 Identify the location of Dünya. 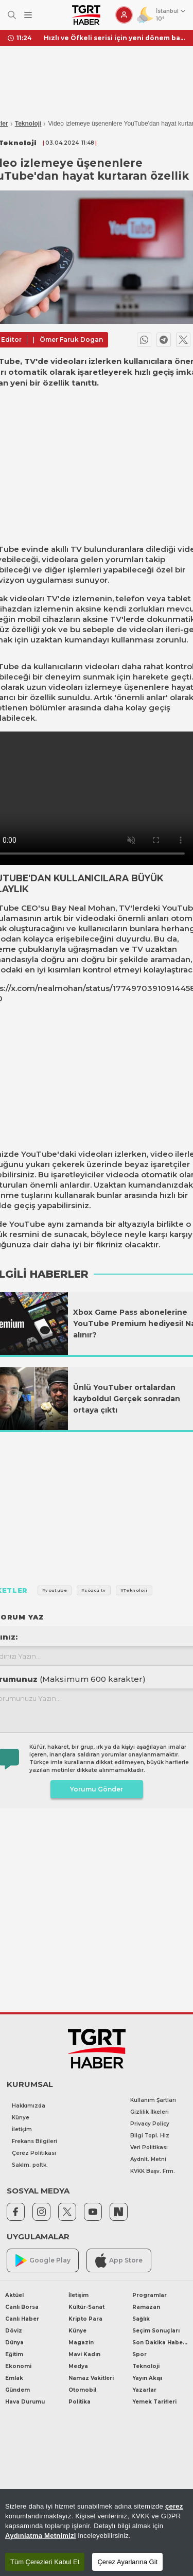
(14, 2342).